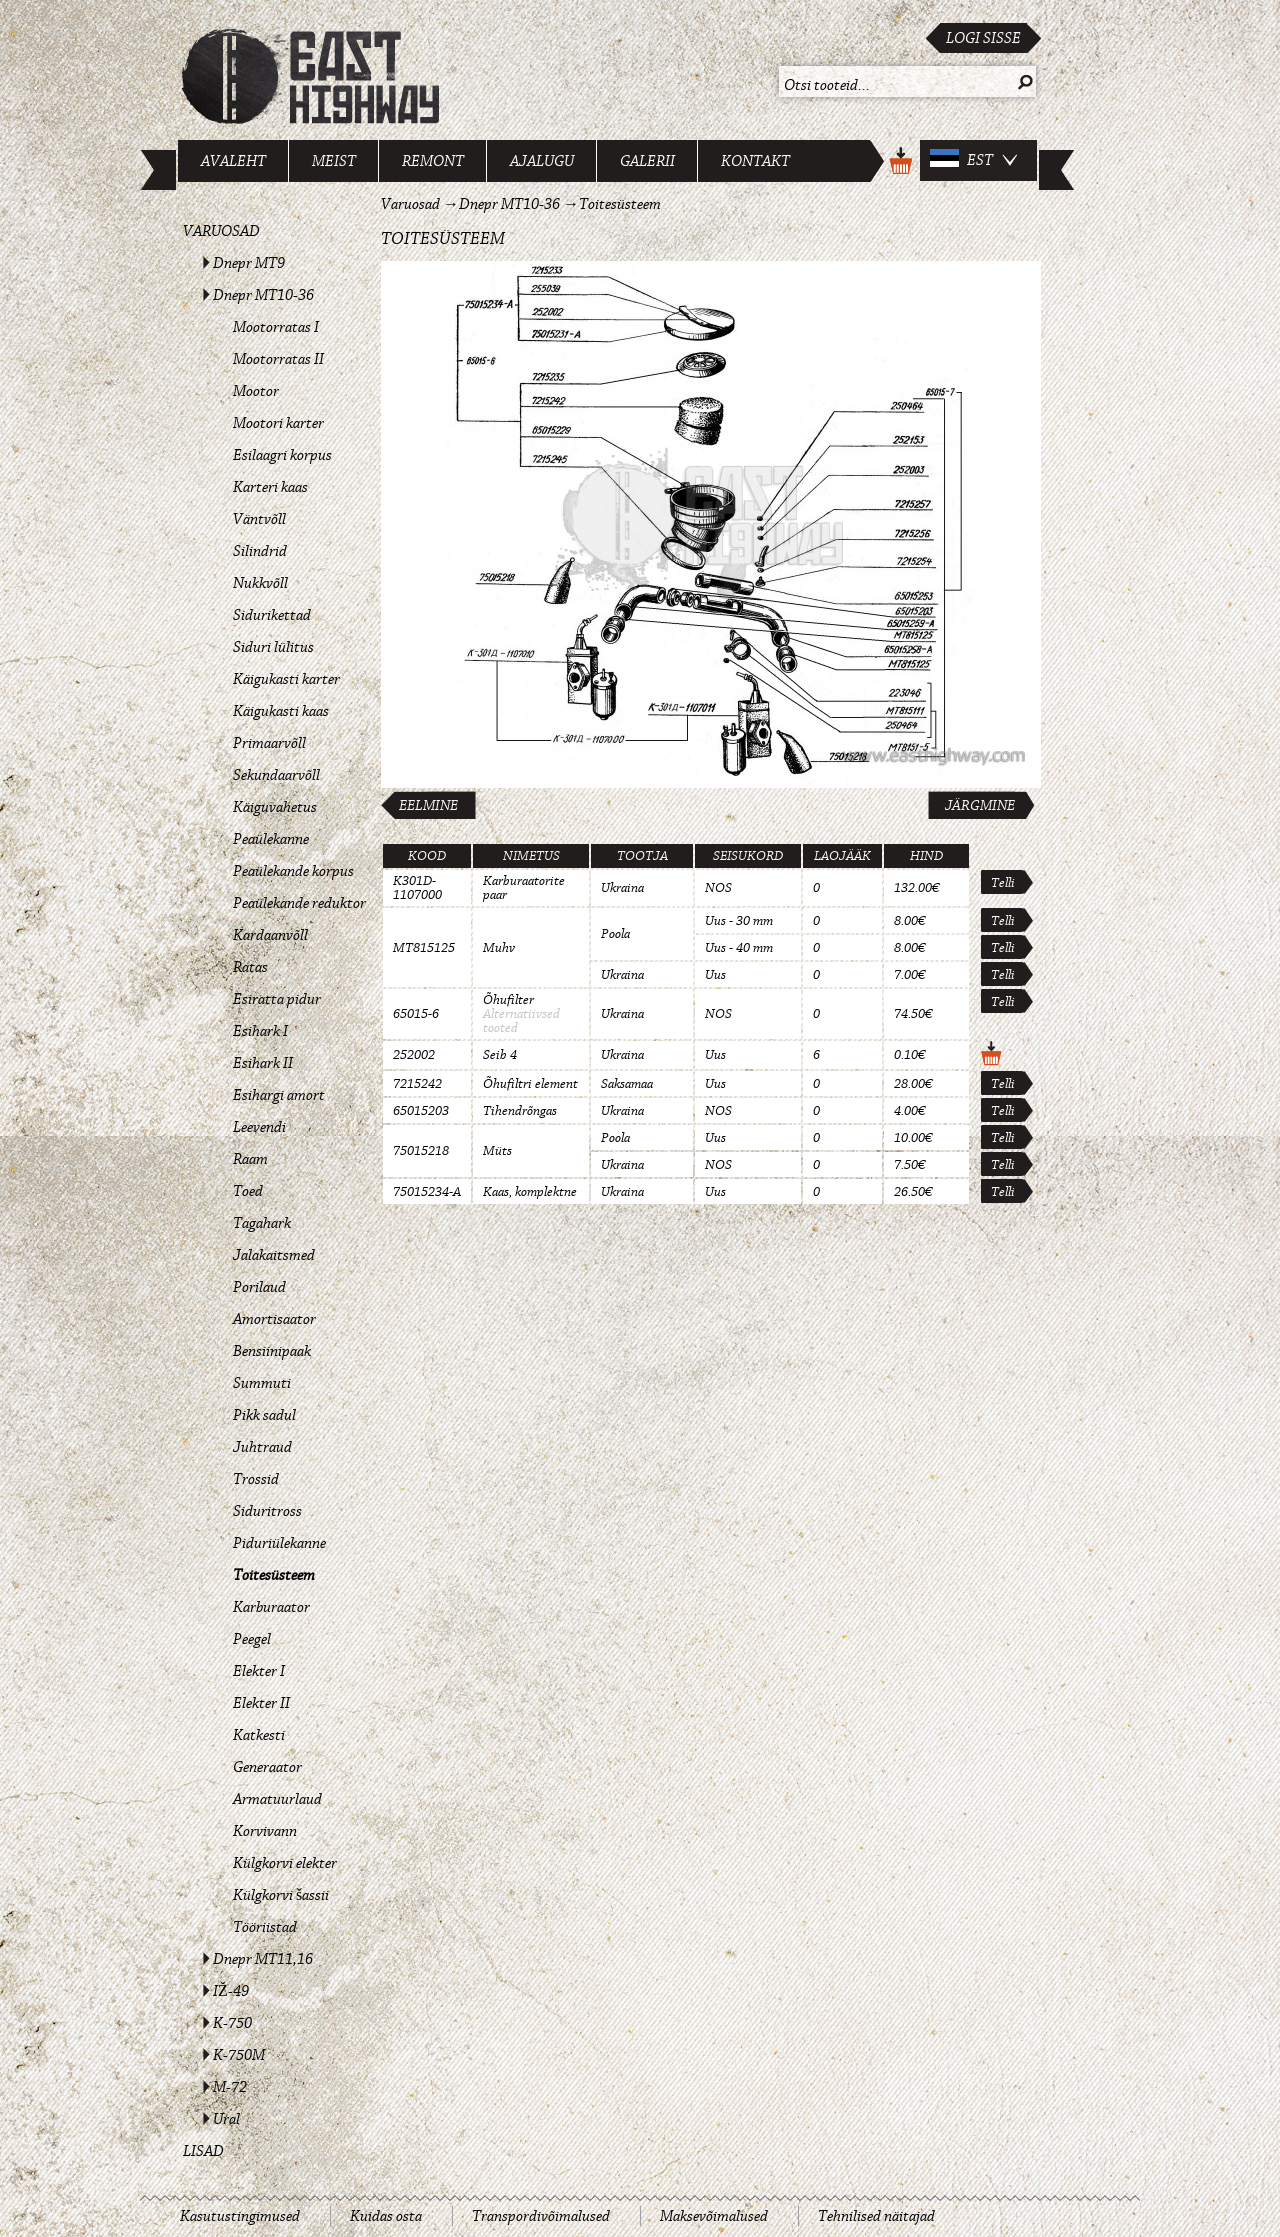 This screenshot has height=2237, width=1280. Describe the element at coordinates (274, 1319) in the screenshot. I see `Amortisaator` at that location.